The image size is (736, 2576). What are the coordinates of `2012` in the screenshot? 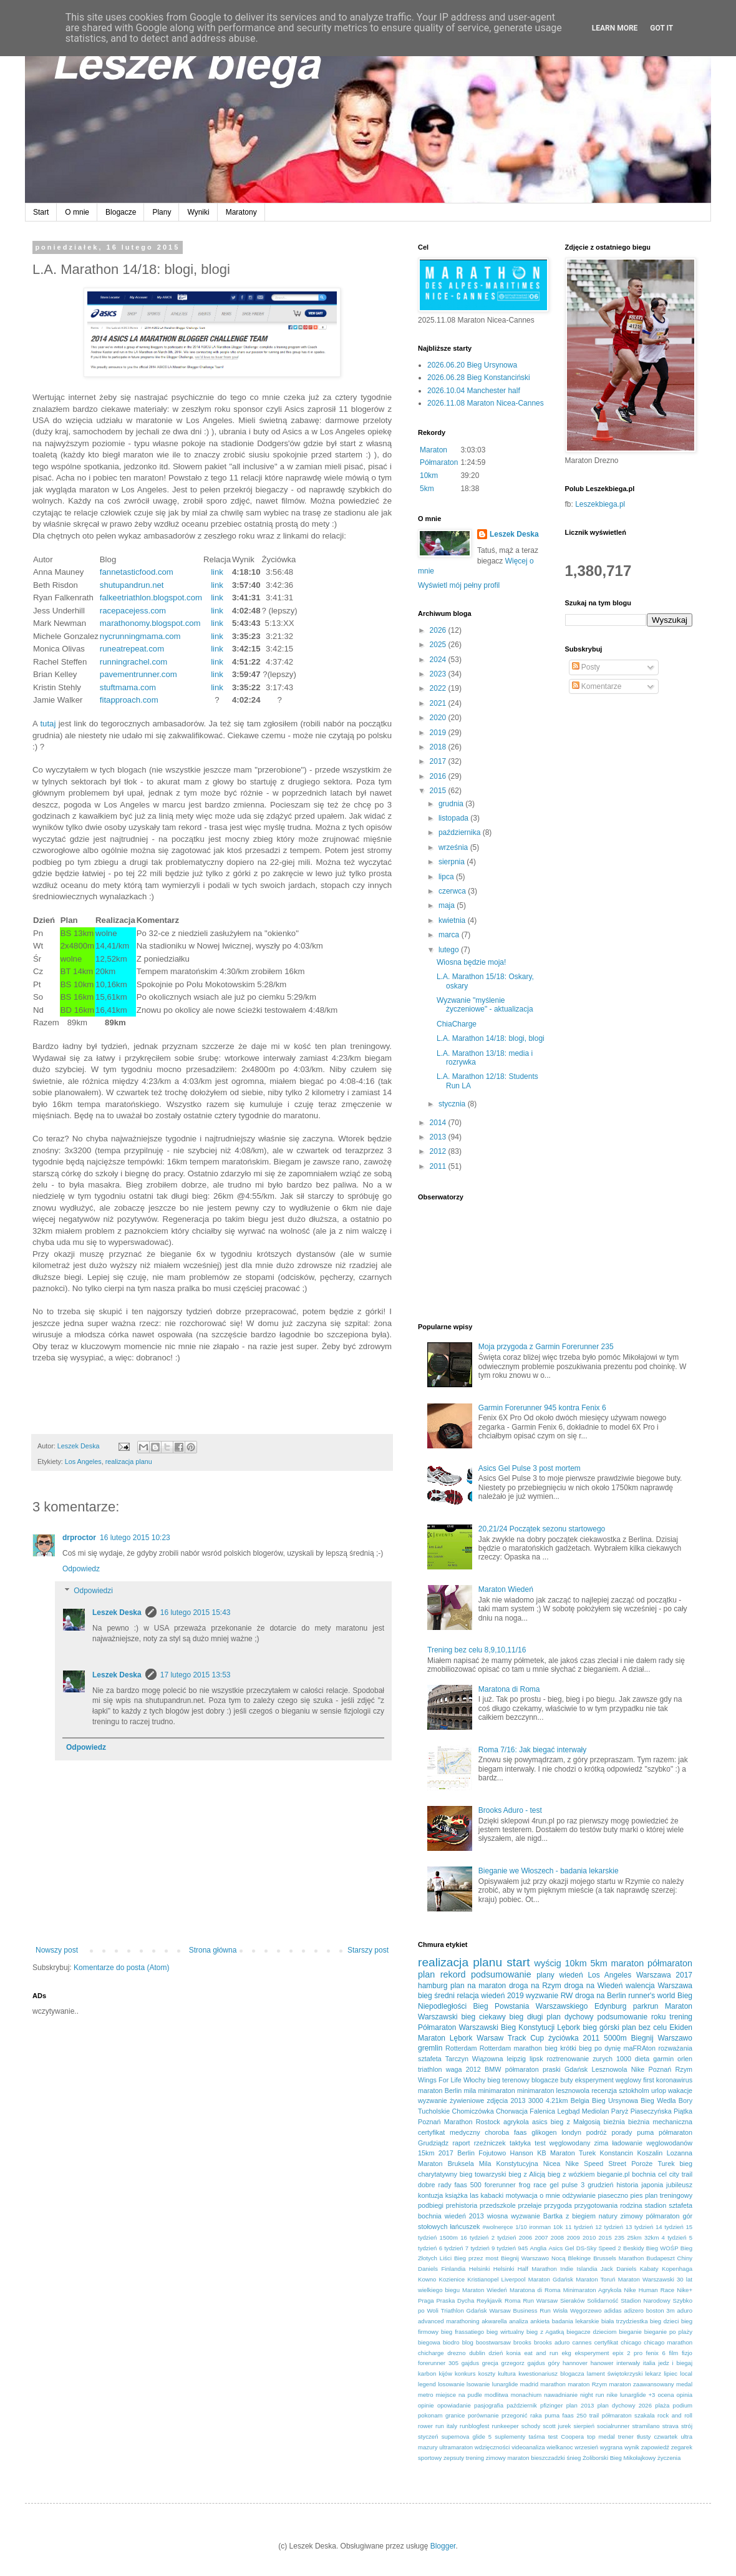 It's located at (439, 1151).